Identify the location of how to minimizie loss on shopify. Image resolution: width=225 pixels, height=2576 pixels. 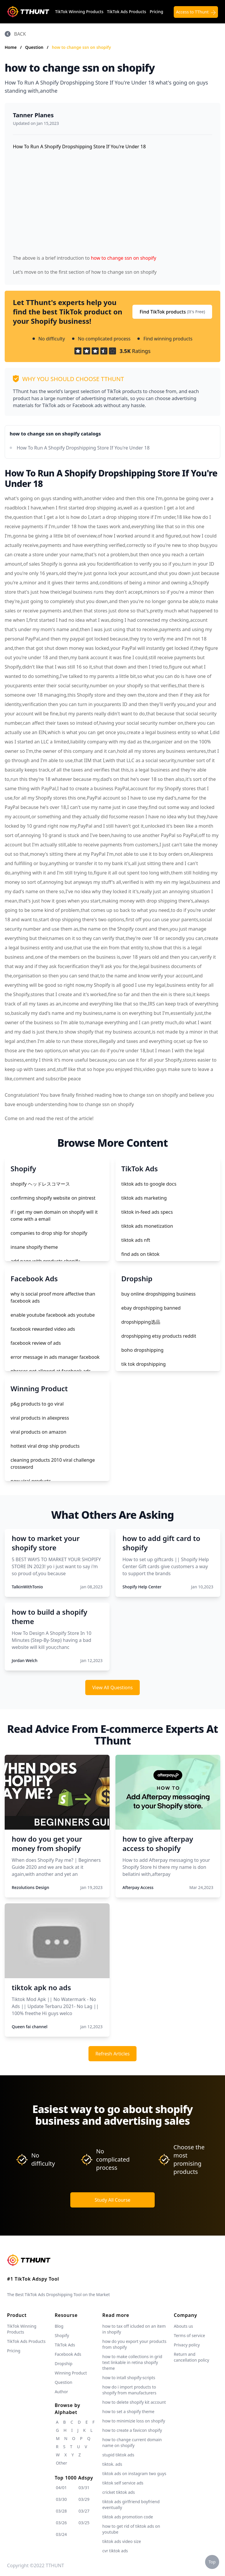
(133, 2421).